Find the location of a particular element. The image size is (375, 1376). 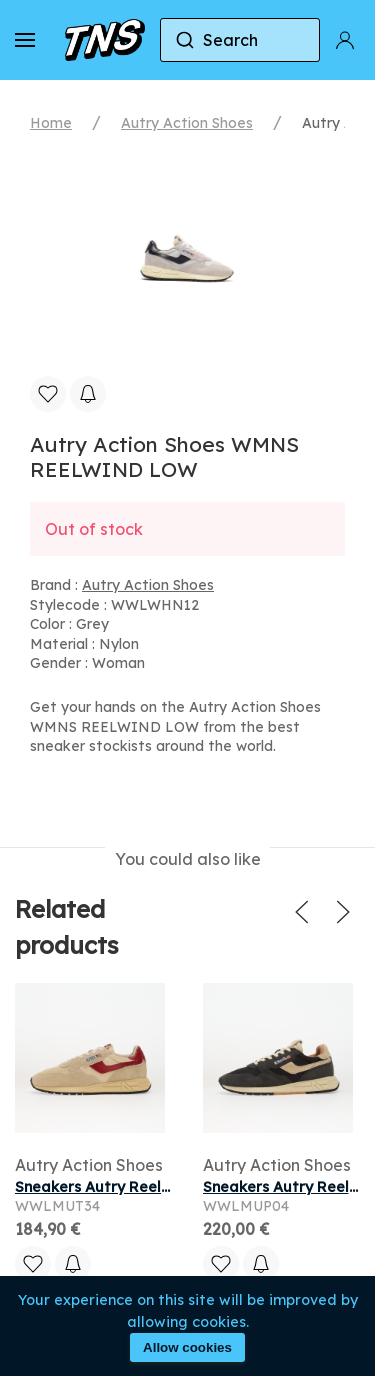

[button] is located at coordinates (25, 40).